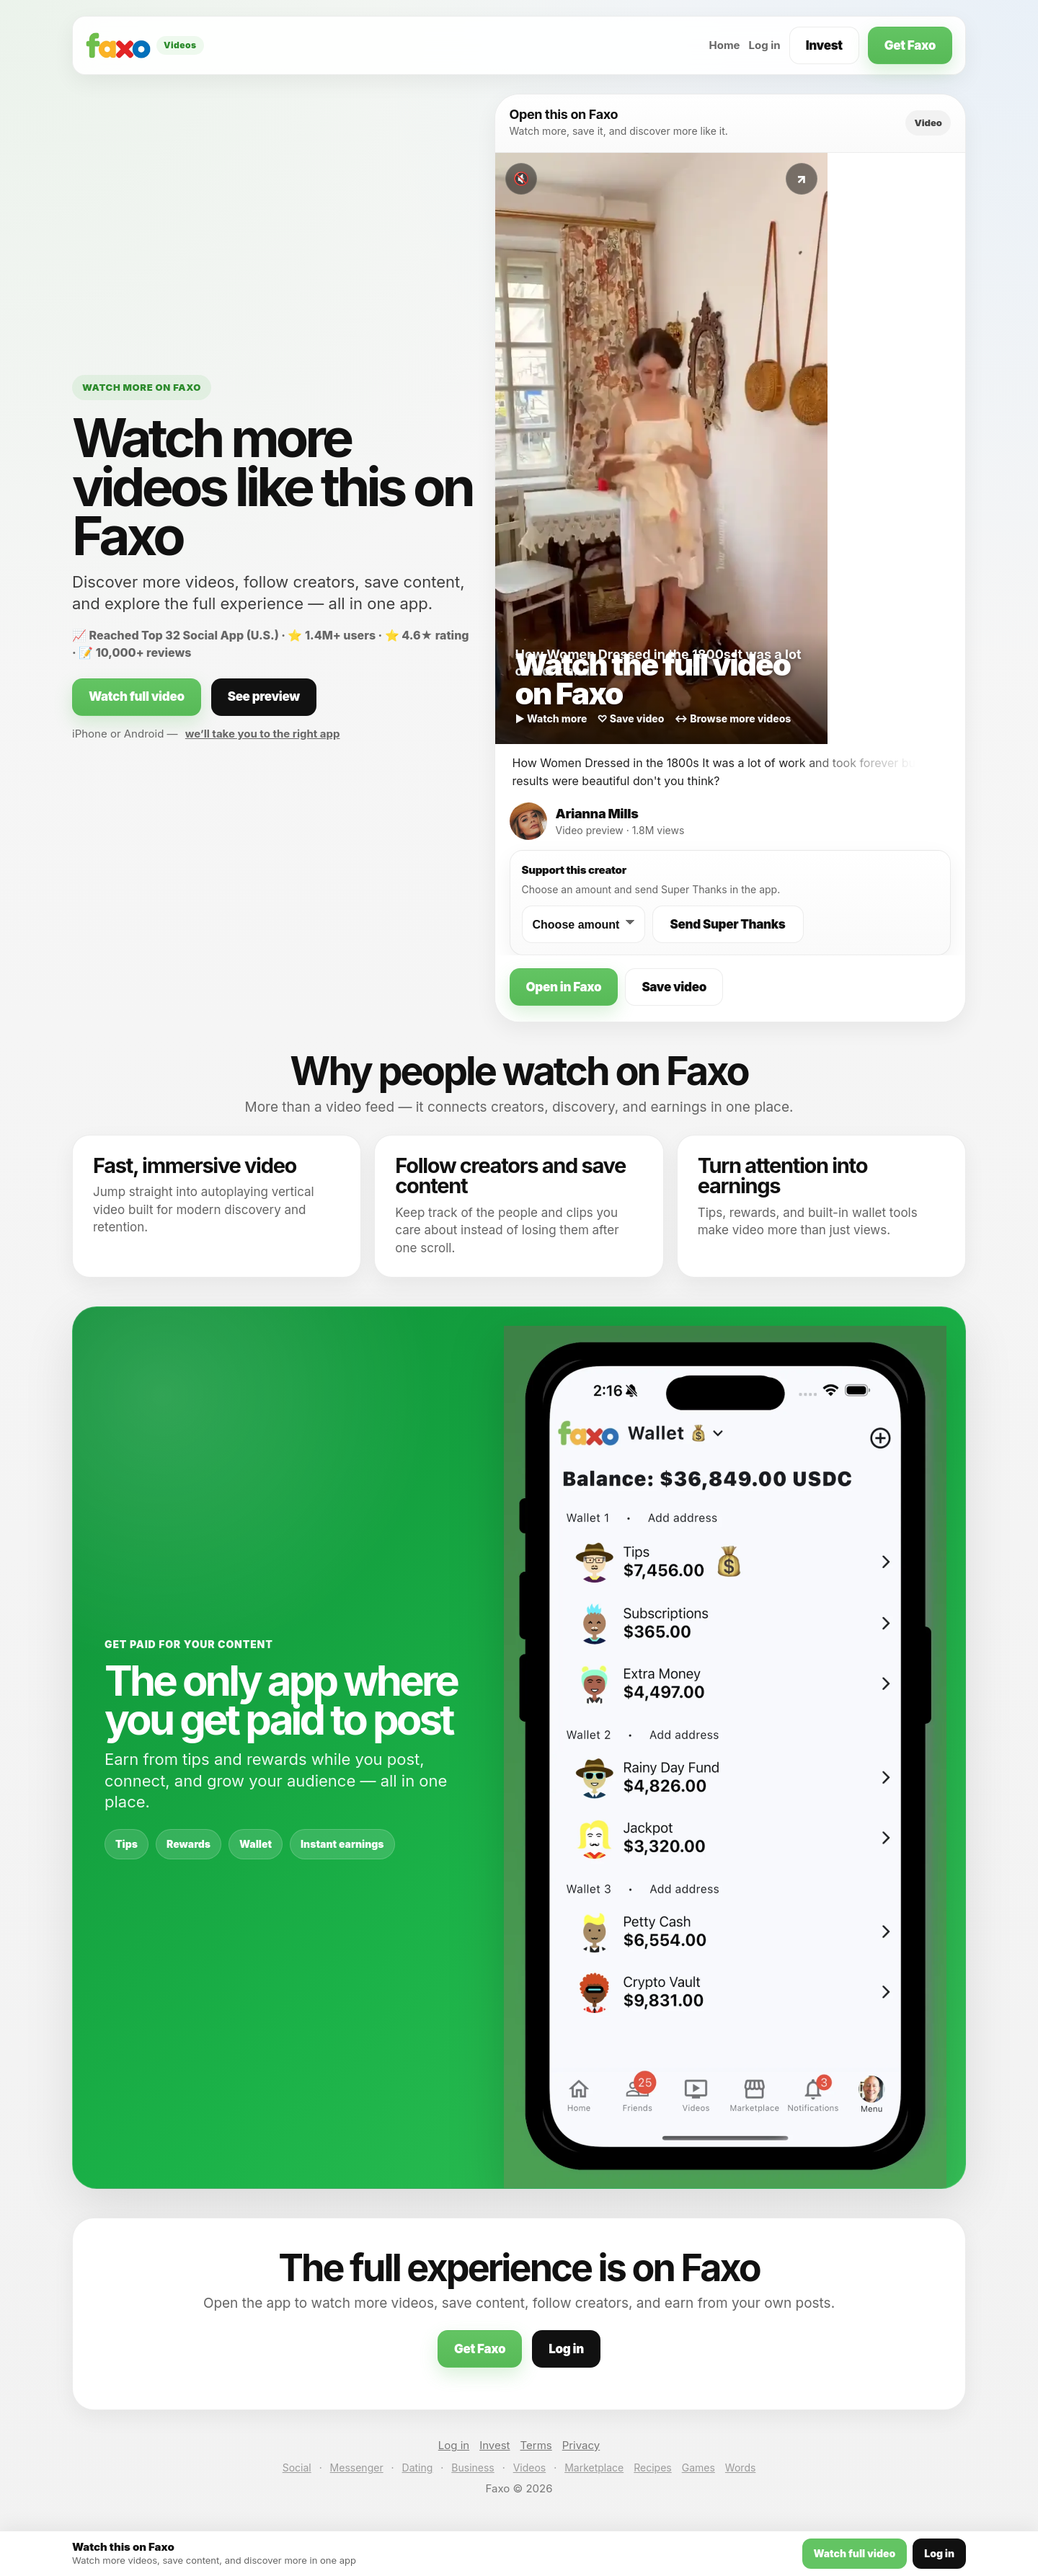  What do you see at coordinates (674, 987) in the screenshot?
I see `Save video` at bounding box center [674, 987].